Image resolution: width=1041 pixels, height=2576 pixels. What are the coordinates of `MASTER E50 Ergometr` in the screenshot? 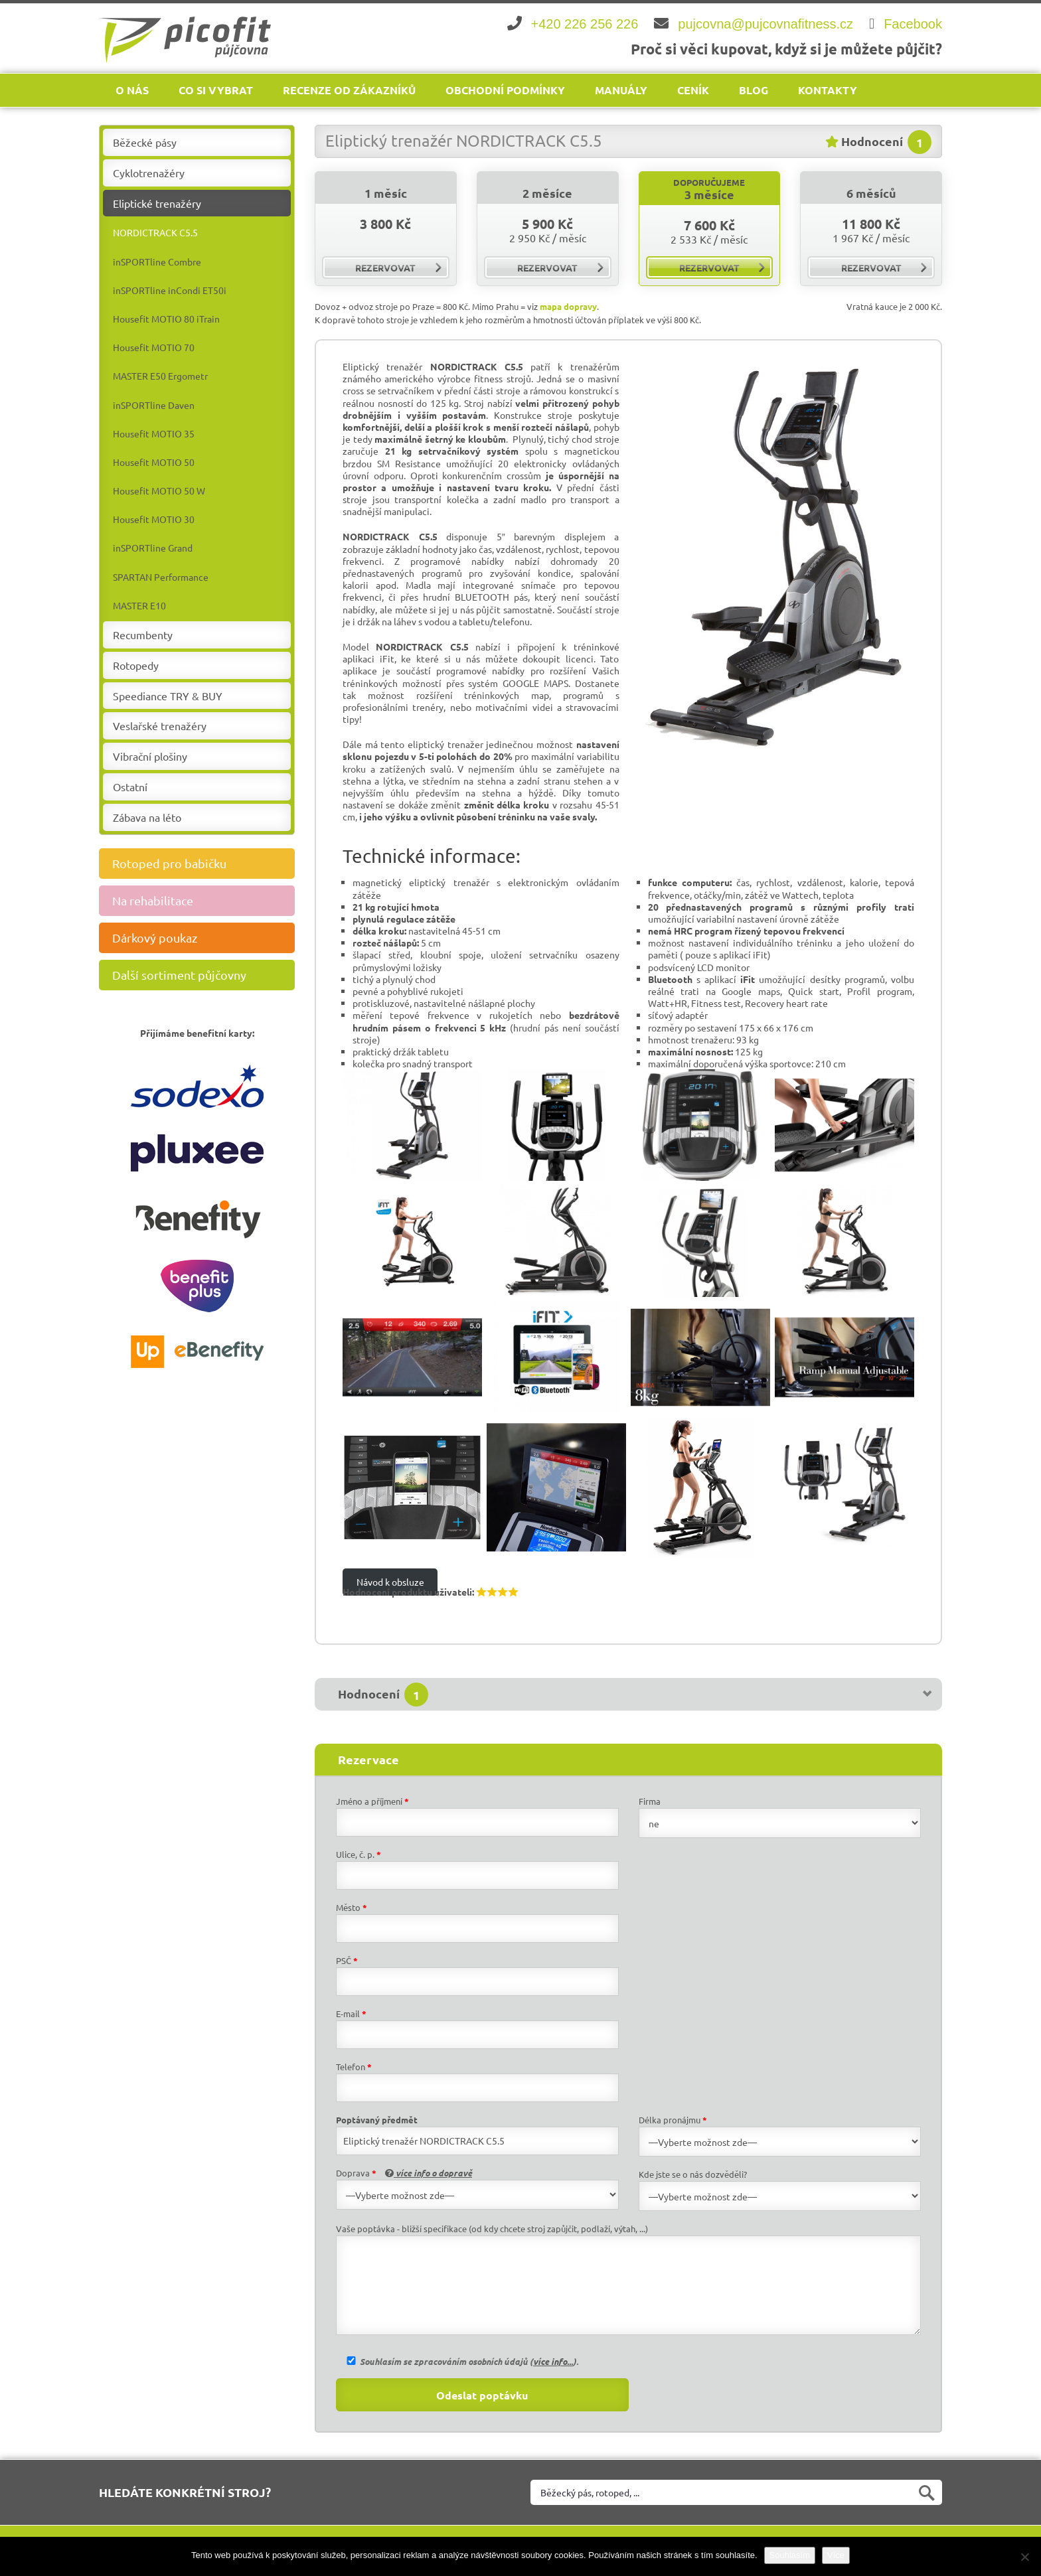 It's located at (160, 376).